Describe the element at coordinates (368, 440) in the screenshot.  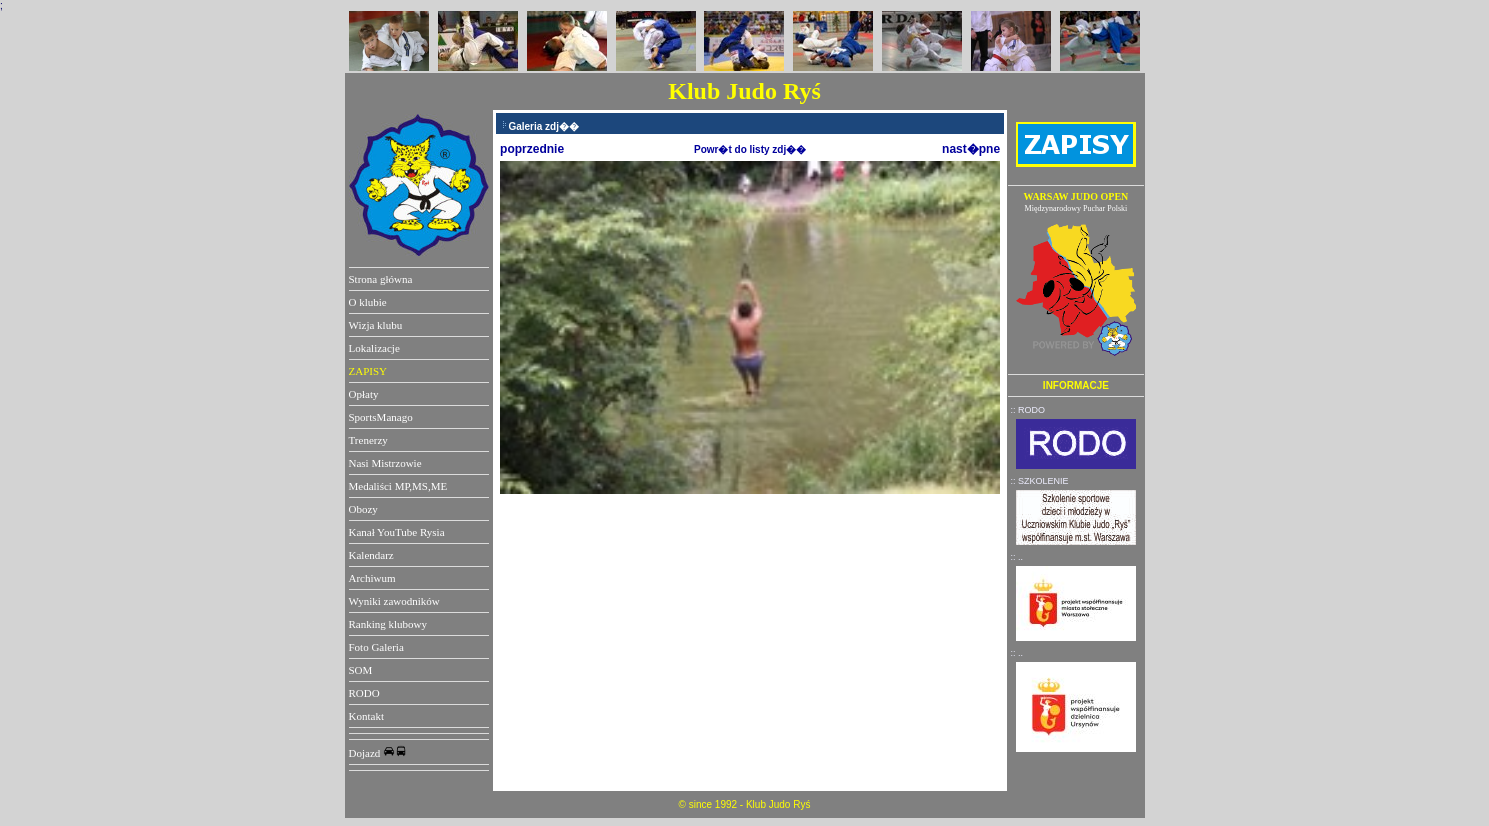
I see `Trenerzy` at that location.